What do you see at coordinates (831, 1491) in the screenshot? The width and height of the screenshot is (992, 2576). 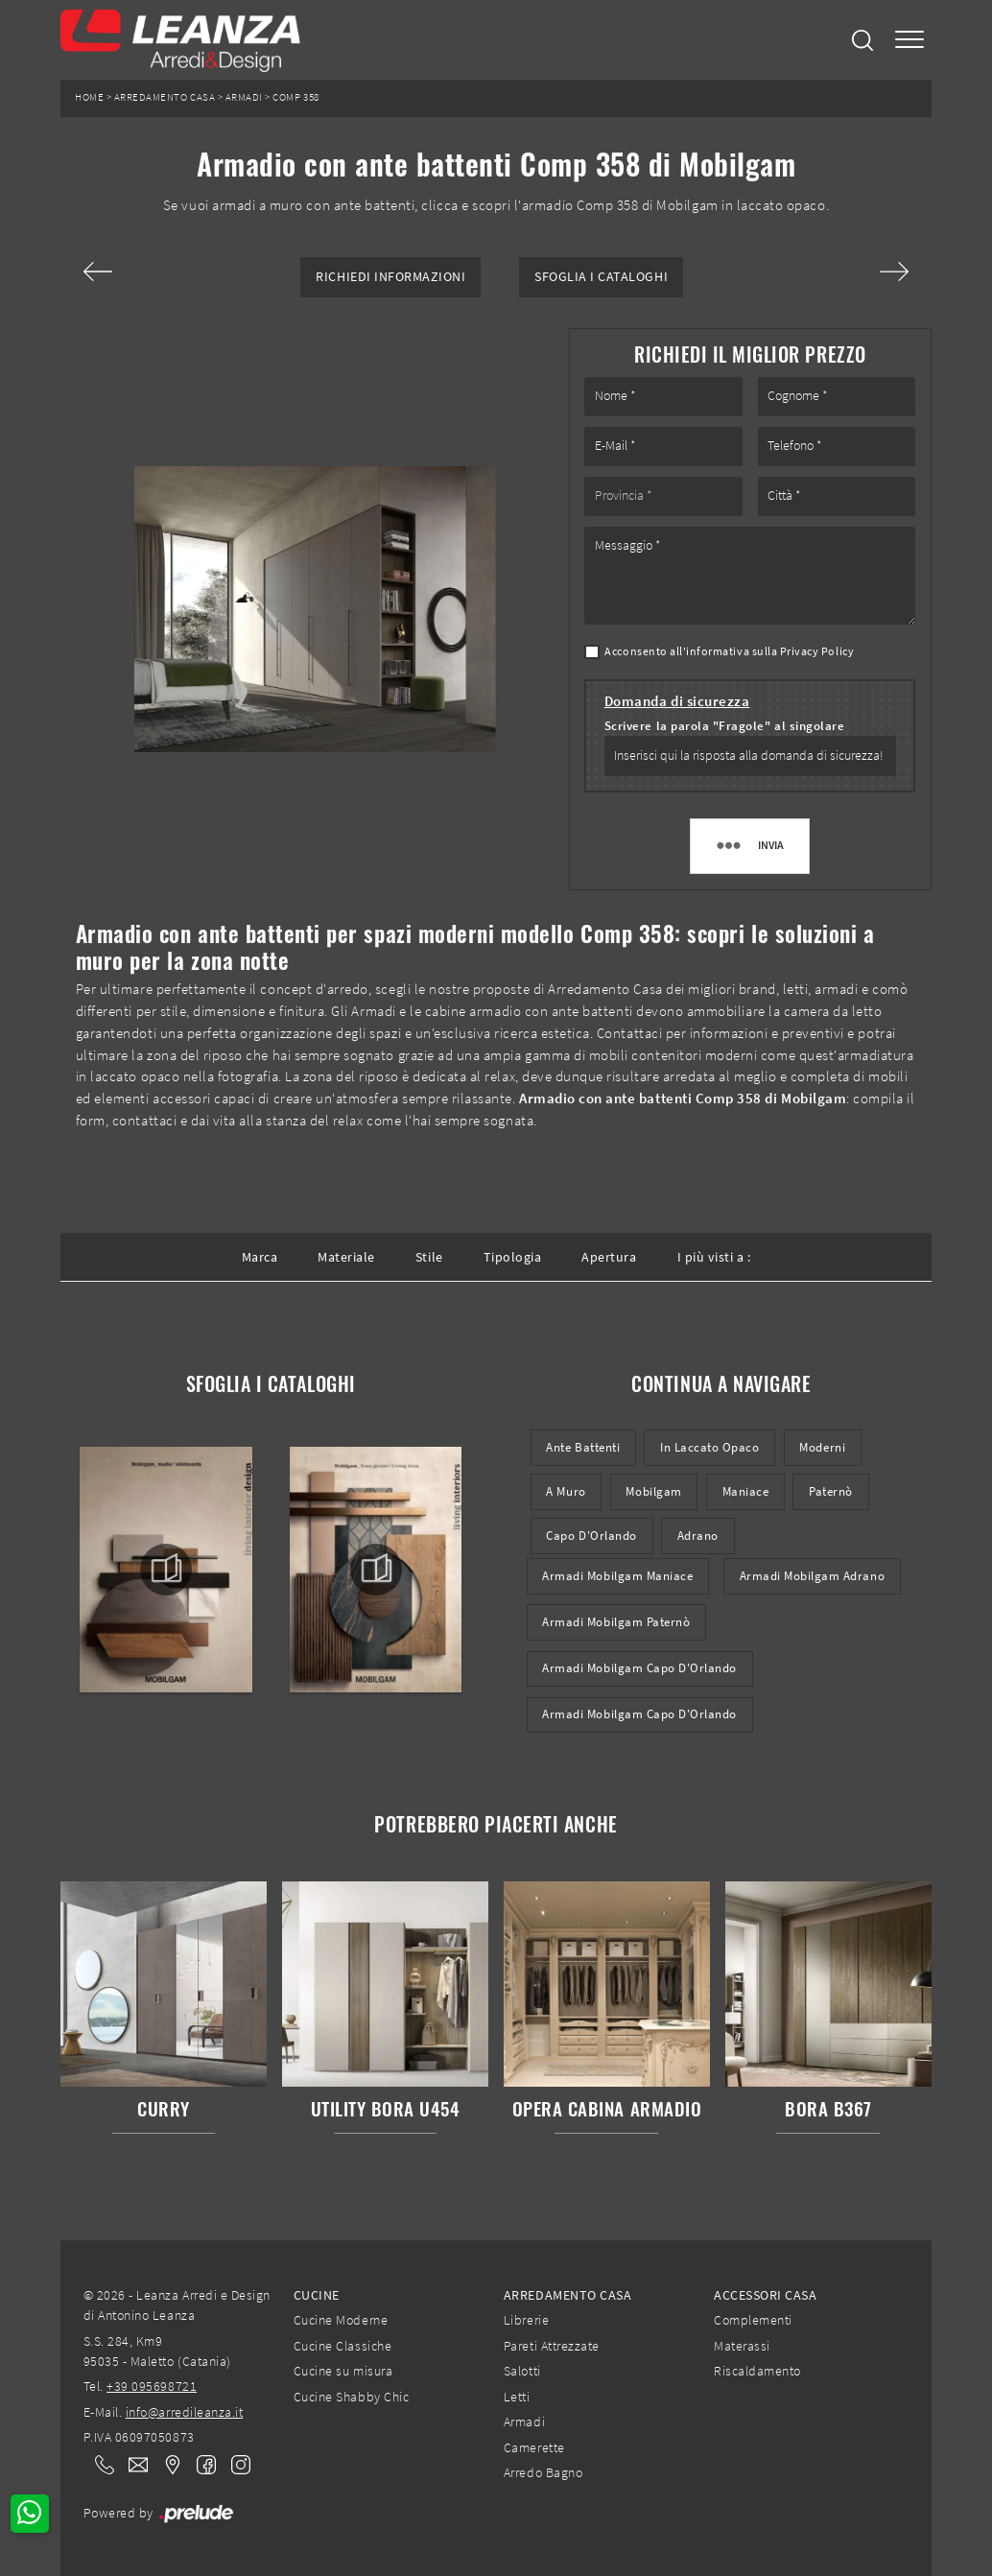 I see `Paternò` at bounding box center [831, 1491].